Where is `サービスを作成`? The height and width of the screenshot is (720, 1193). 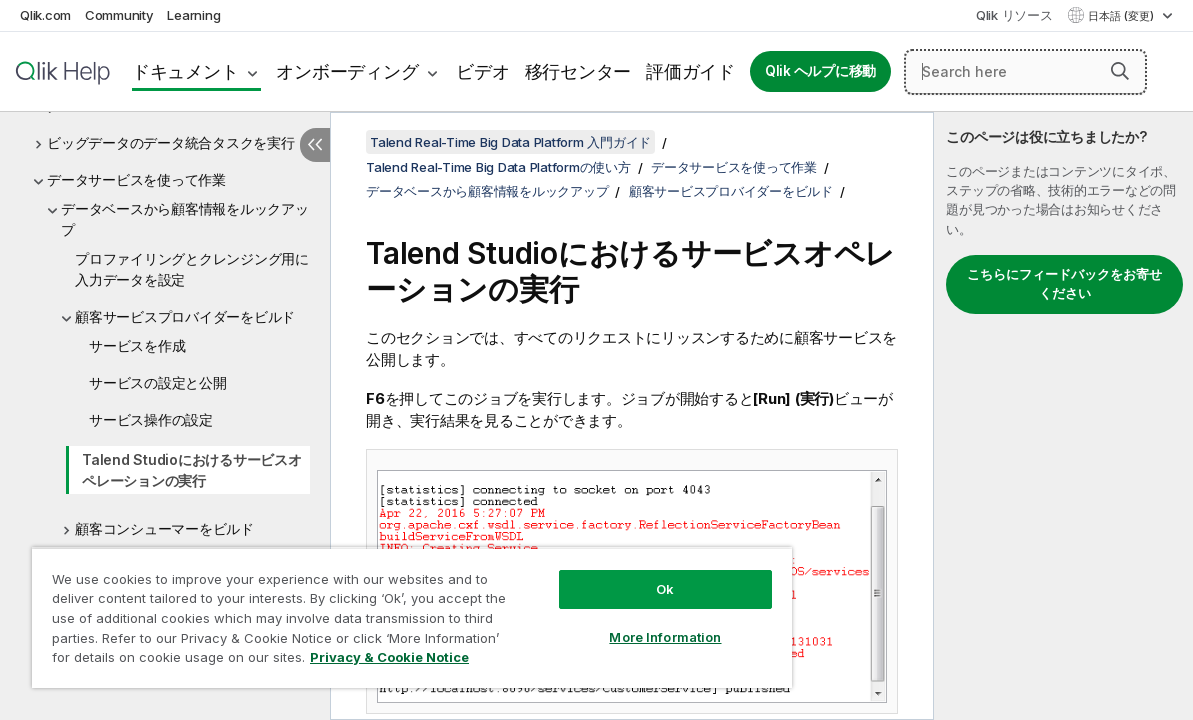
サービスを作成 is located at coordinates (137, 345).